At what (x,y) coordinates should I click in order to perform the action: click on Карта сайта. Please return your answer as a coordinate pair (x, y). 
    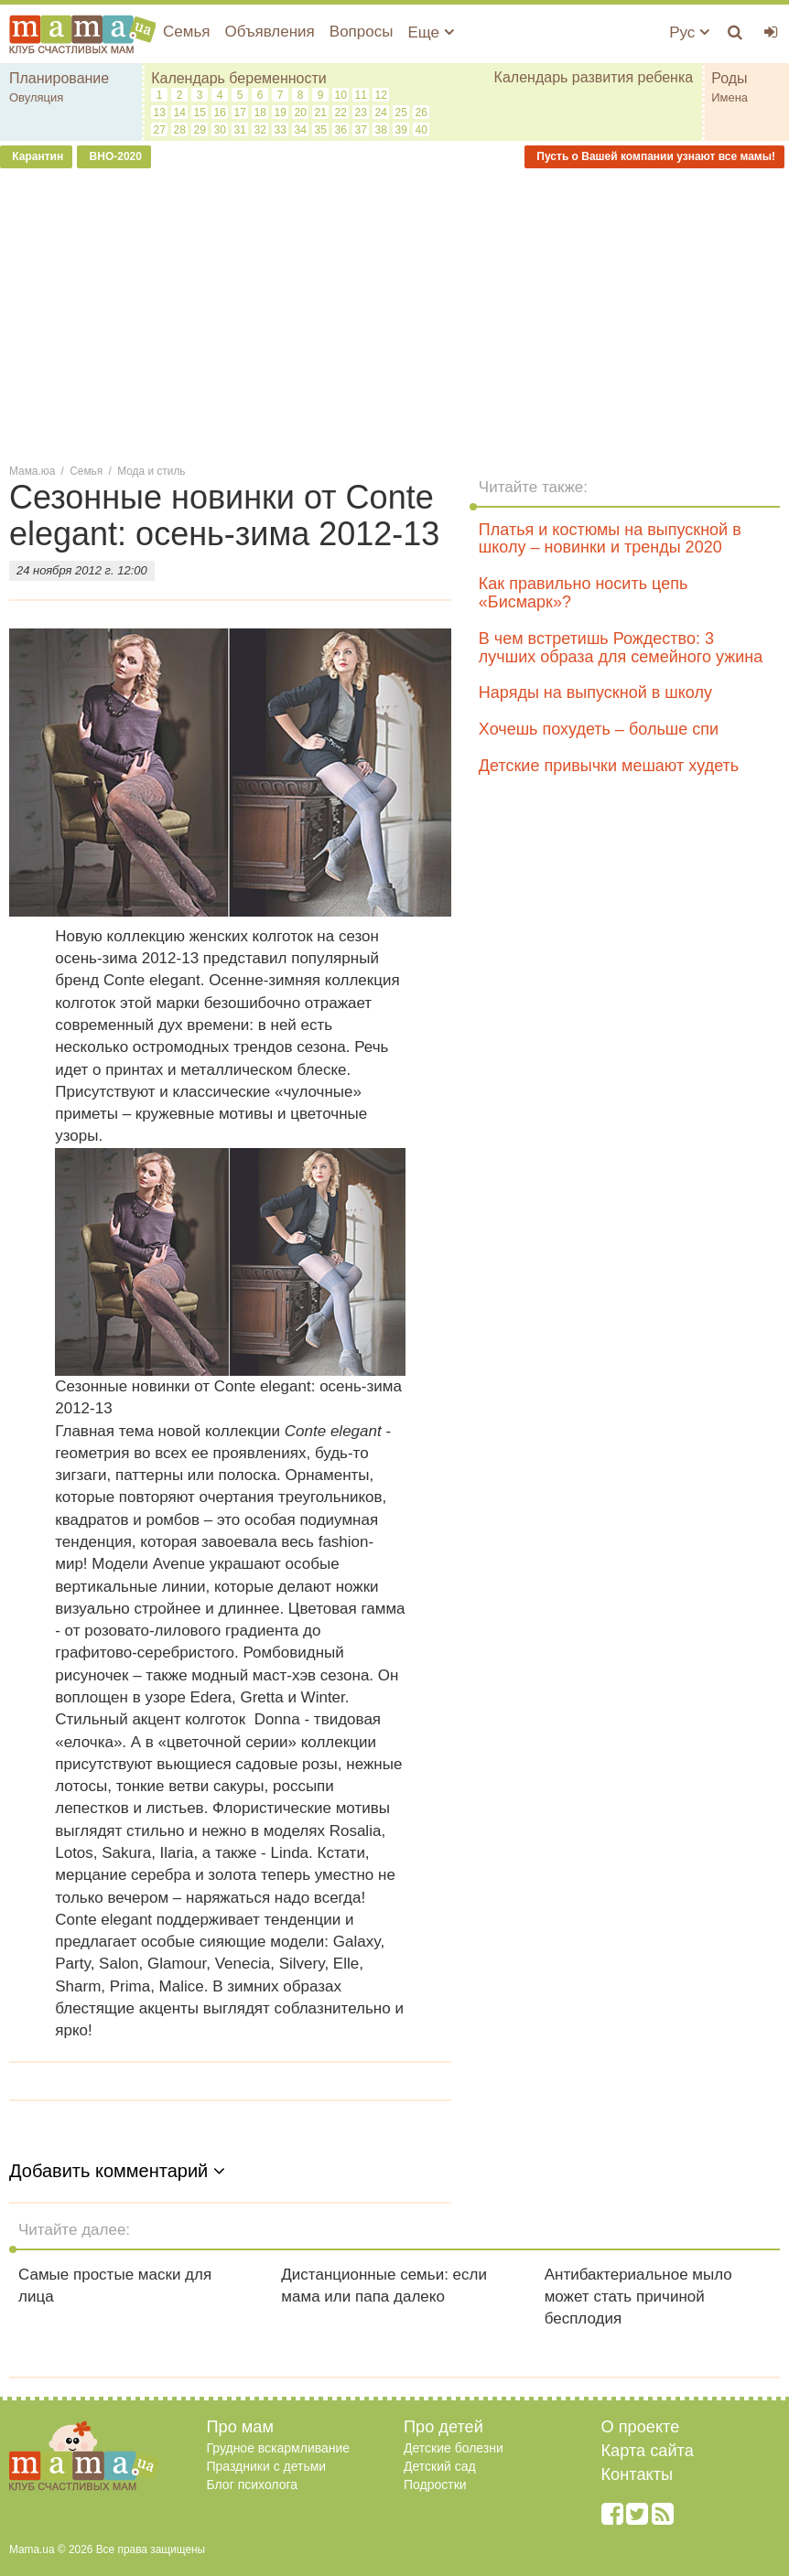
    Looking at the image, I should click on (647, 2451).